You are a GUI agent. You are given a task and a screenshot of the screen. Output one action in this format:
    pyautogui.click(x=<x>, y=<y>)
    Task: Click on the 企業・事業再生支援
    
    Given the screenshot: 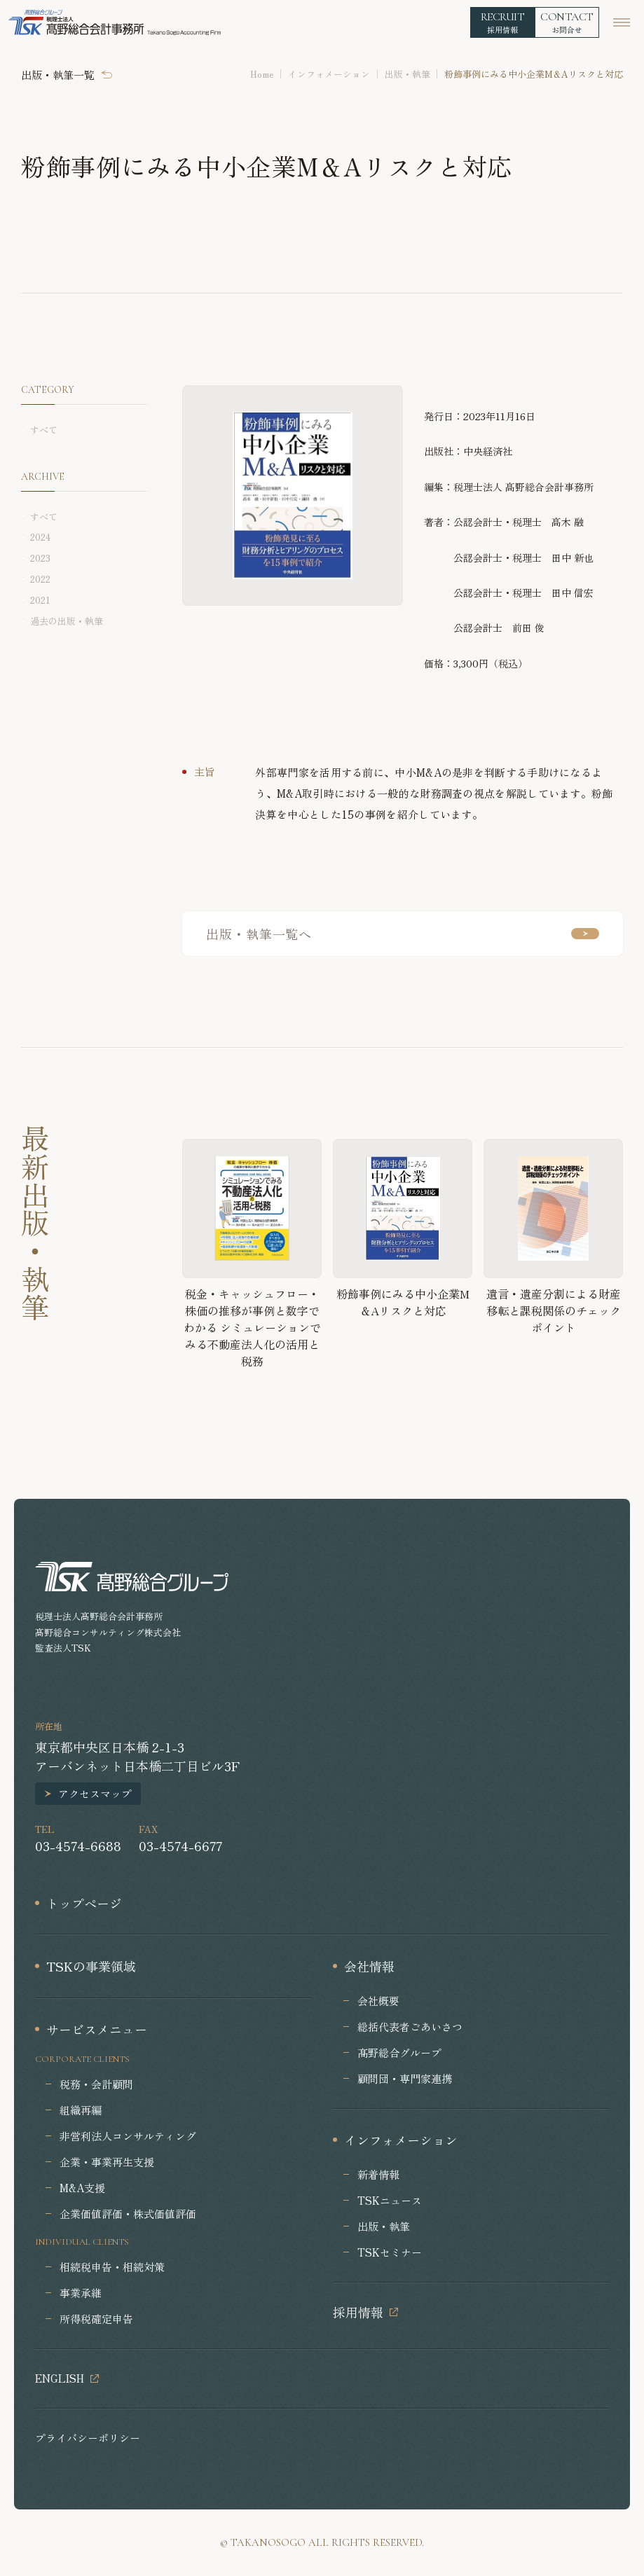 What is the action you would take?
    pyautogui.click(x=107, y=2161)
    